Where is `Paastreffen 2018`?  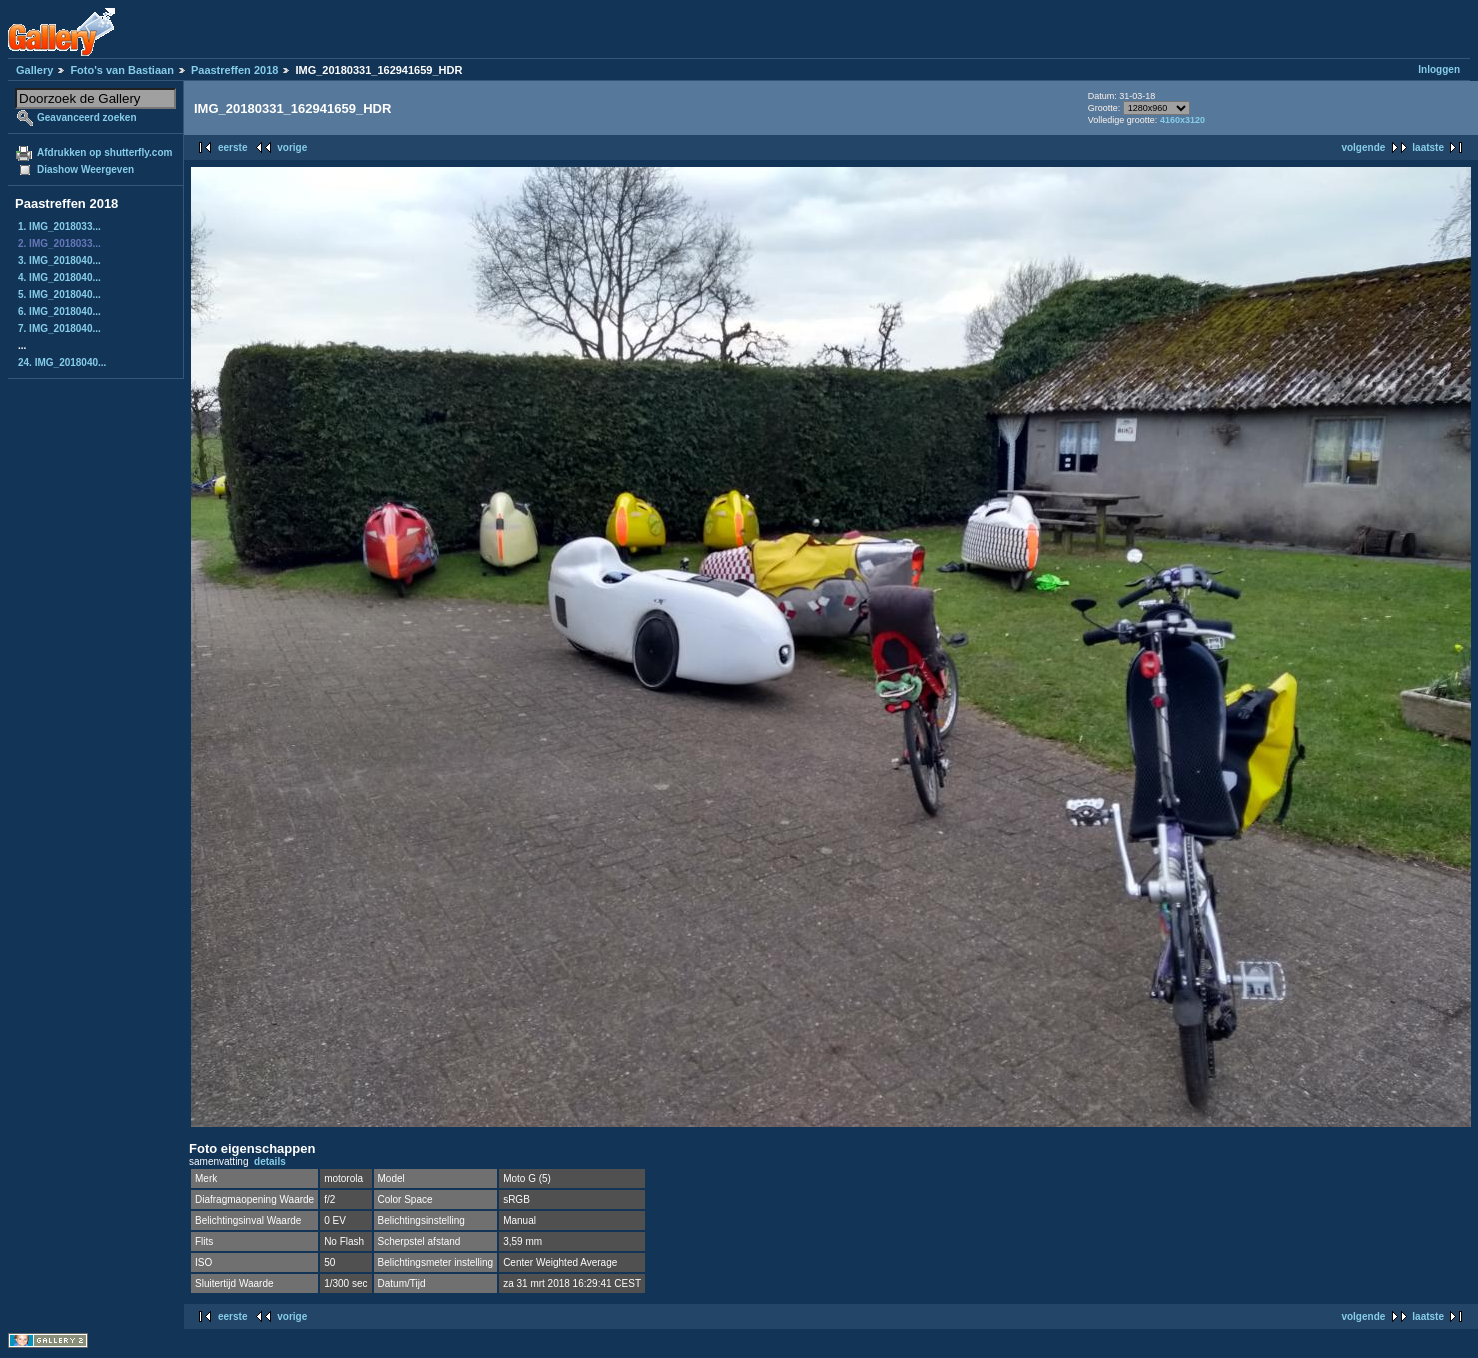
Paastreffen 2018 is located at coordinates (234, 70).